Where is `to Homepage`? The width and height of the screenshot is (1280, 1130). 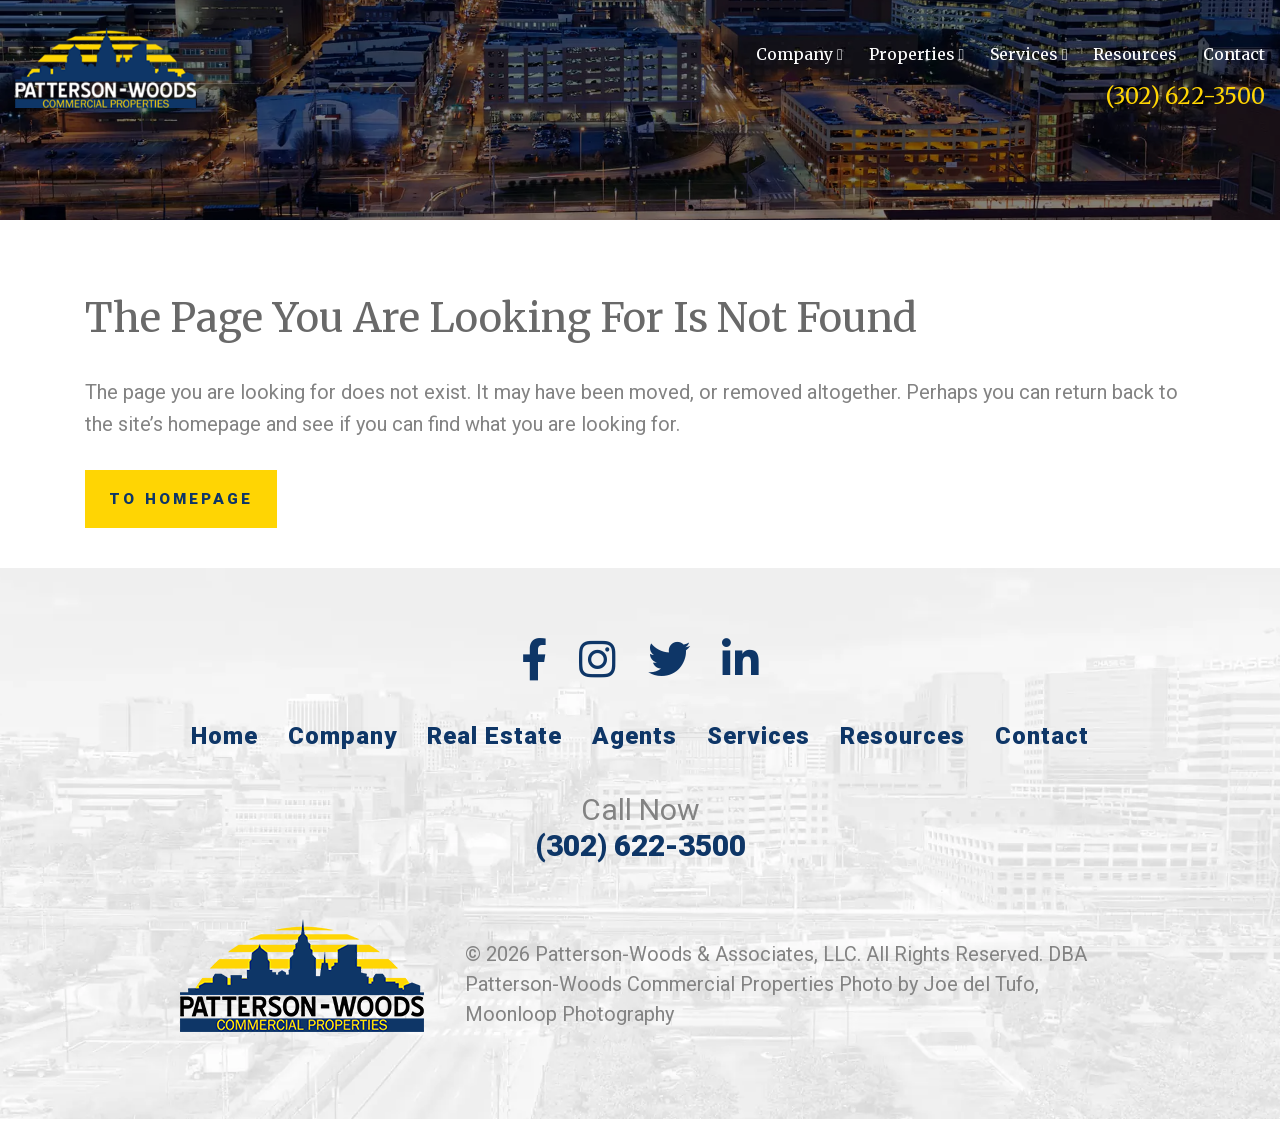
to Homepage is located at coordinates (200, 504).